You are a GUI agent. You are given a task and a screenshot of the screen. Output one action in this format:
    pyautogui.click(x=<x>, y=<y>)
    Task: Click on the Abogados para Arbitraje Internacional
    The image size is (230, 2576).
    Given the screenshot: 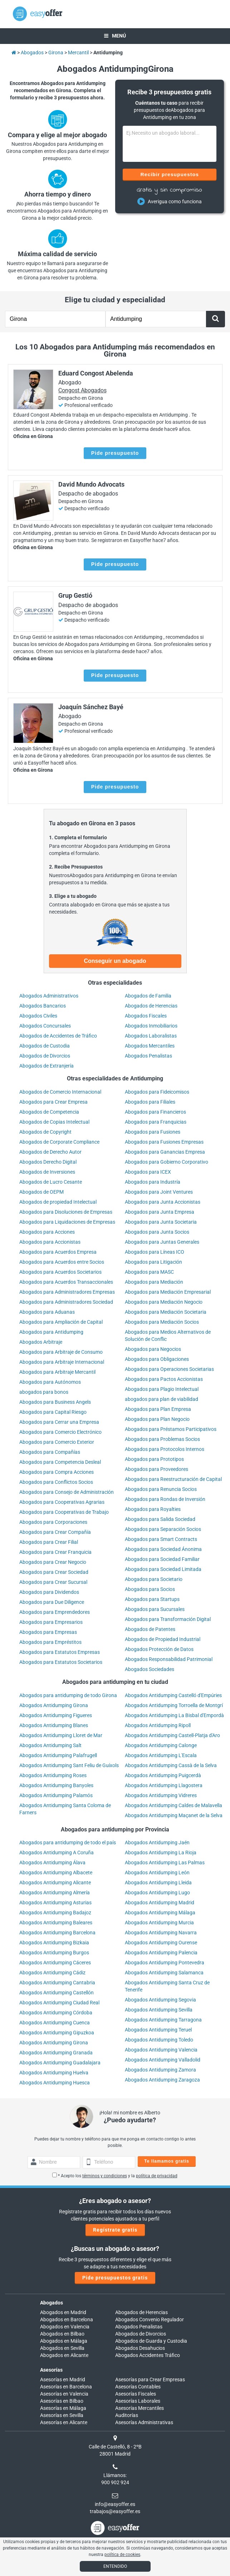 What is the action you would take?
    pyautogui.click(x=61, y=1362)
    